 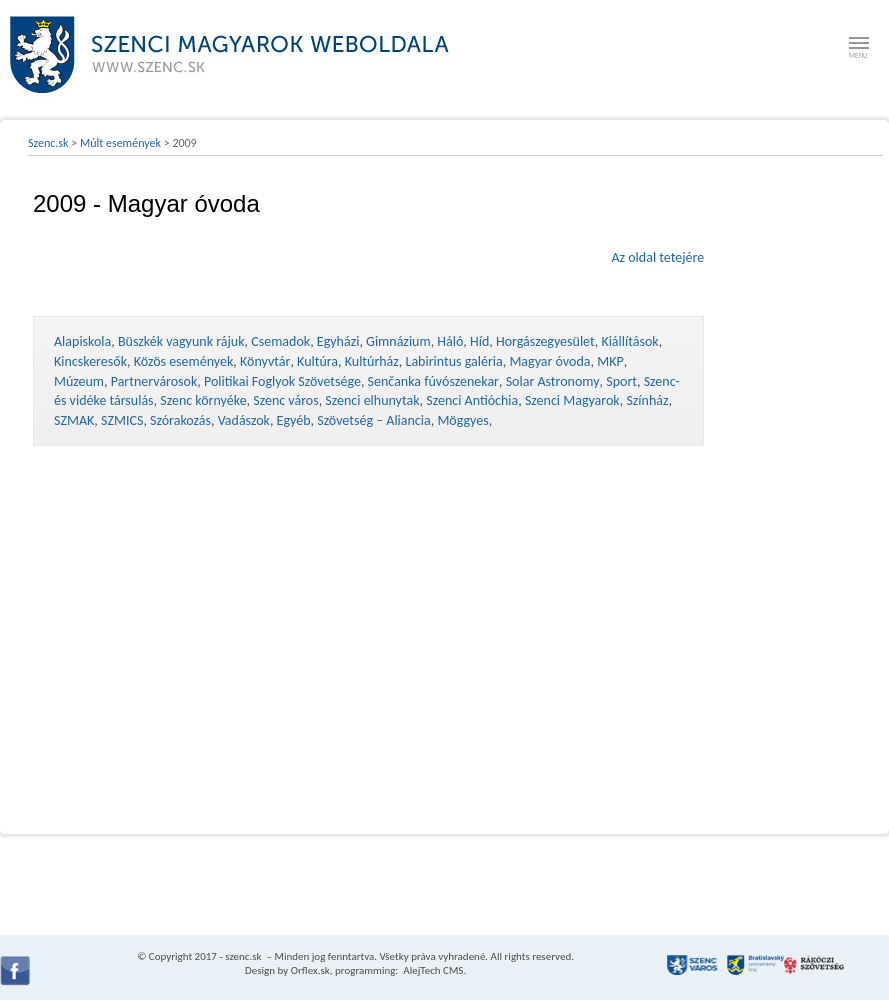 What do you see at coordinates (180, 420) in the screenshot?
I see `Szórakozás` at bounding box center [180, 420].